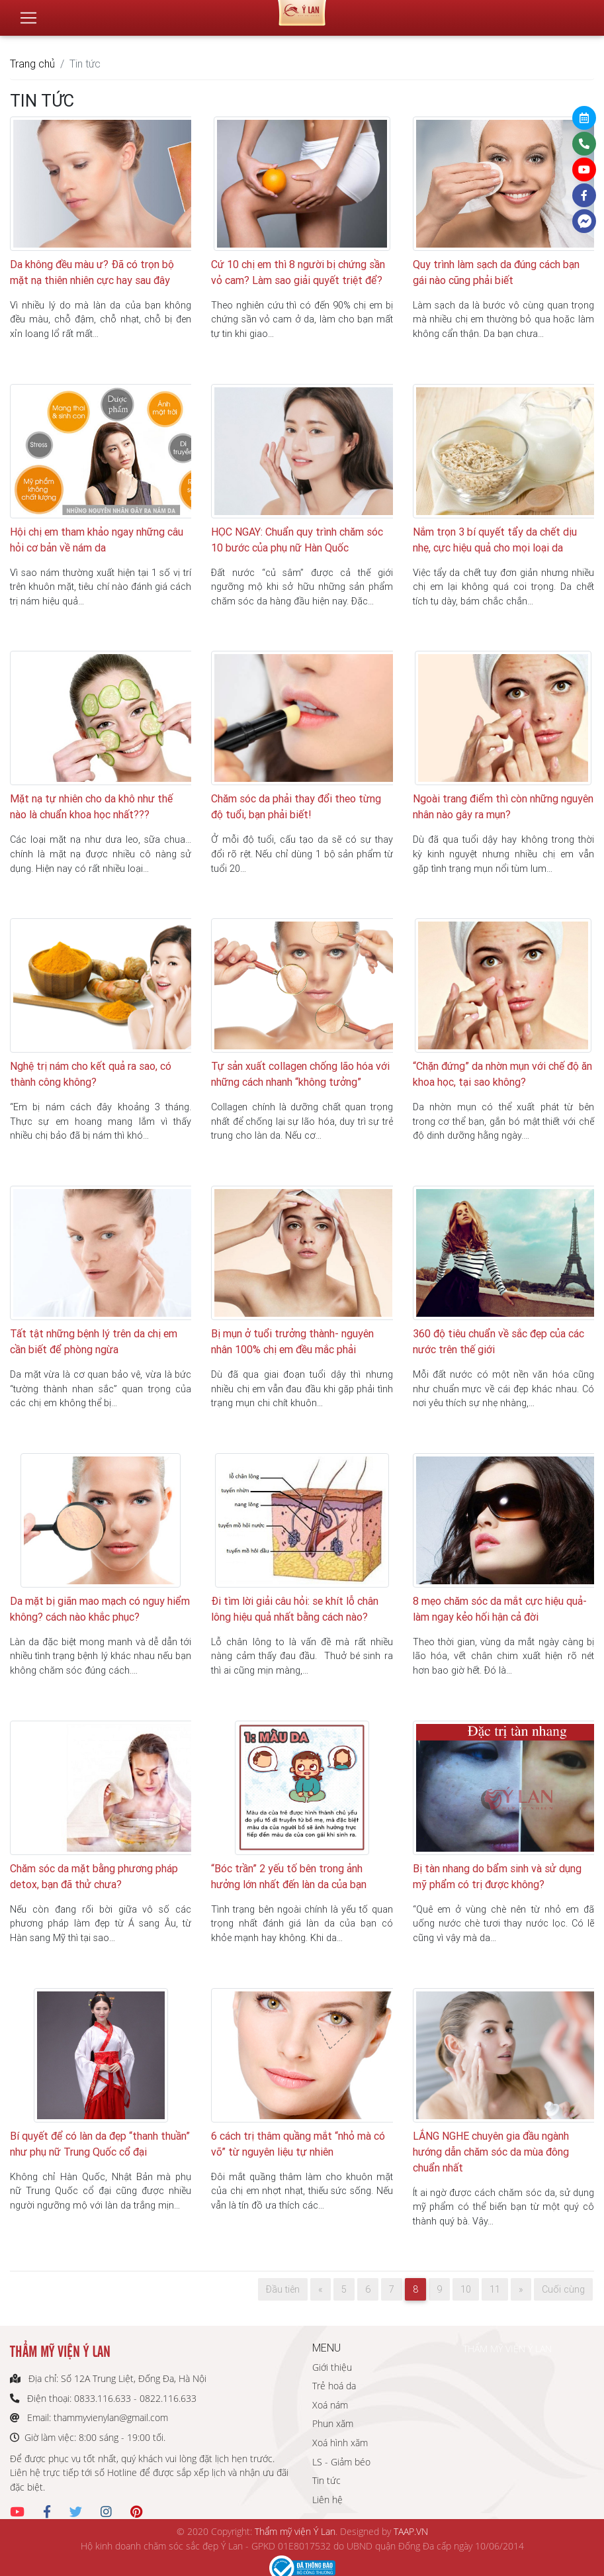  I want to click on [Next], so click(521, 2289).